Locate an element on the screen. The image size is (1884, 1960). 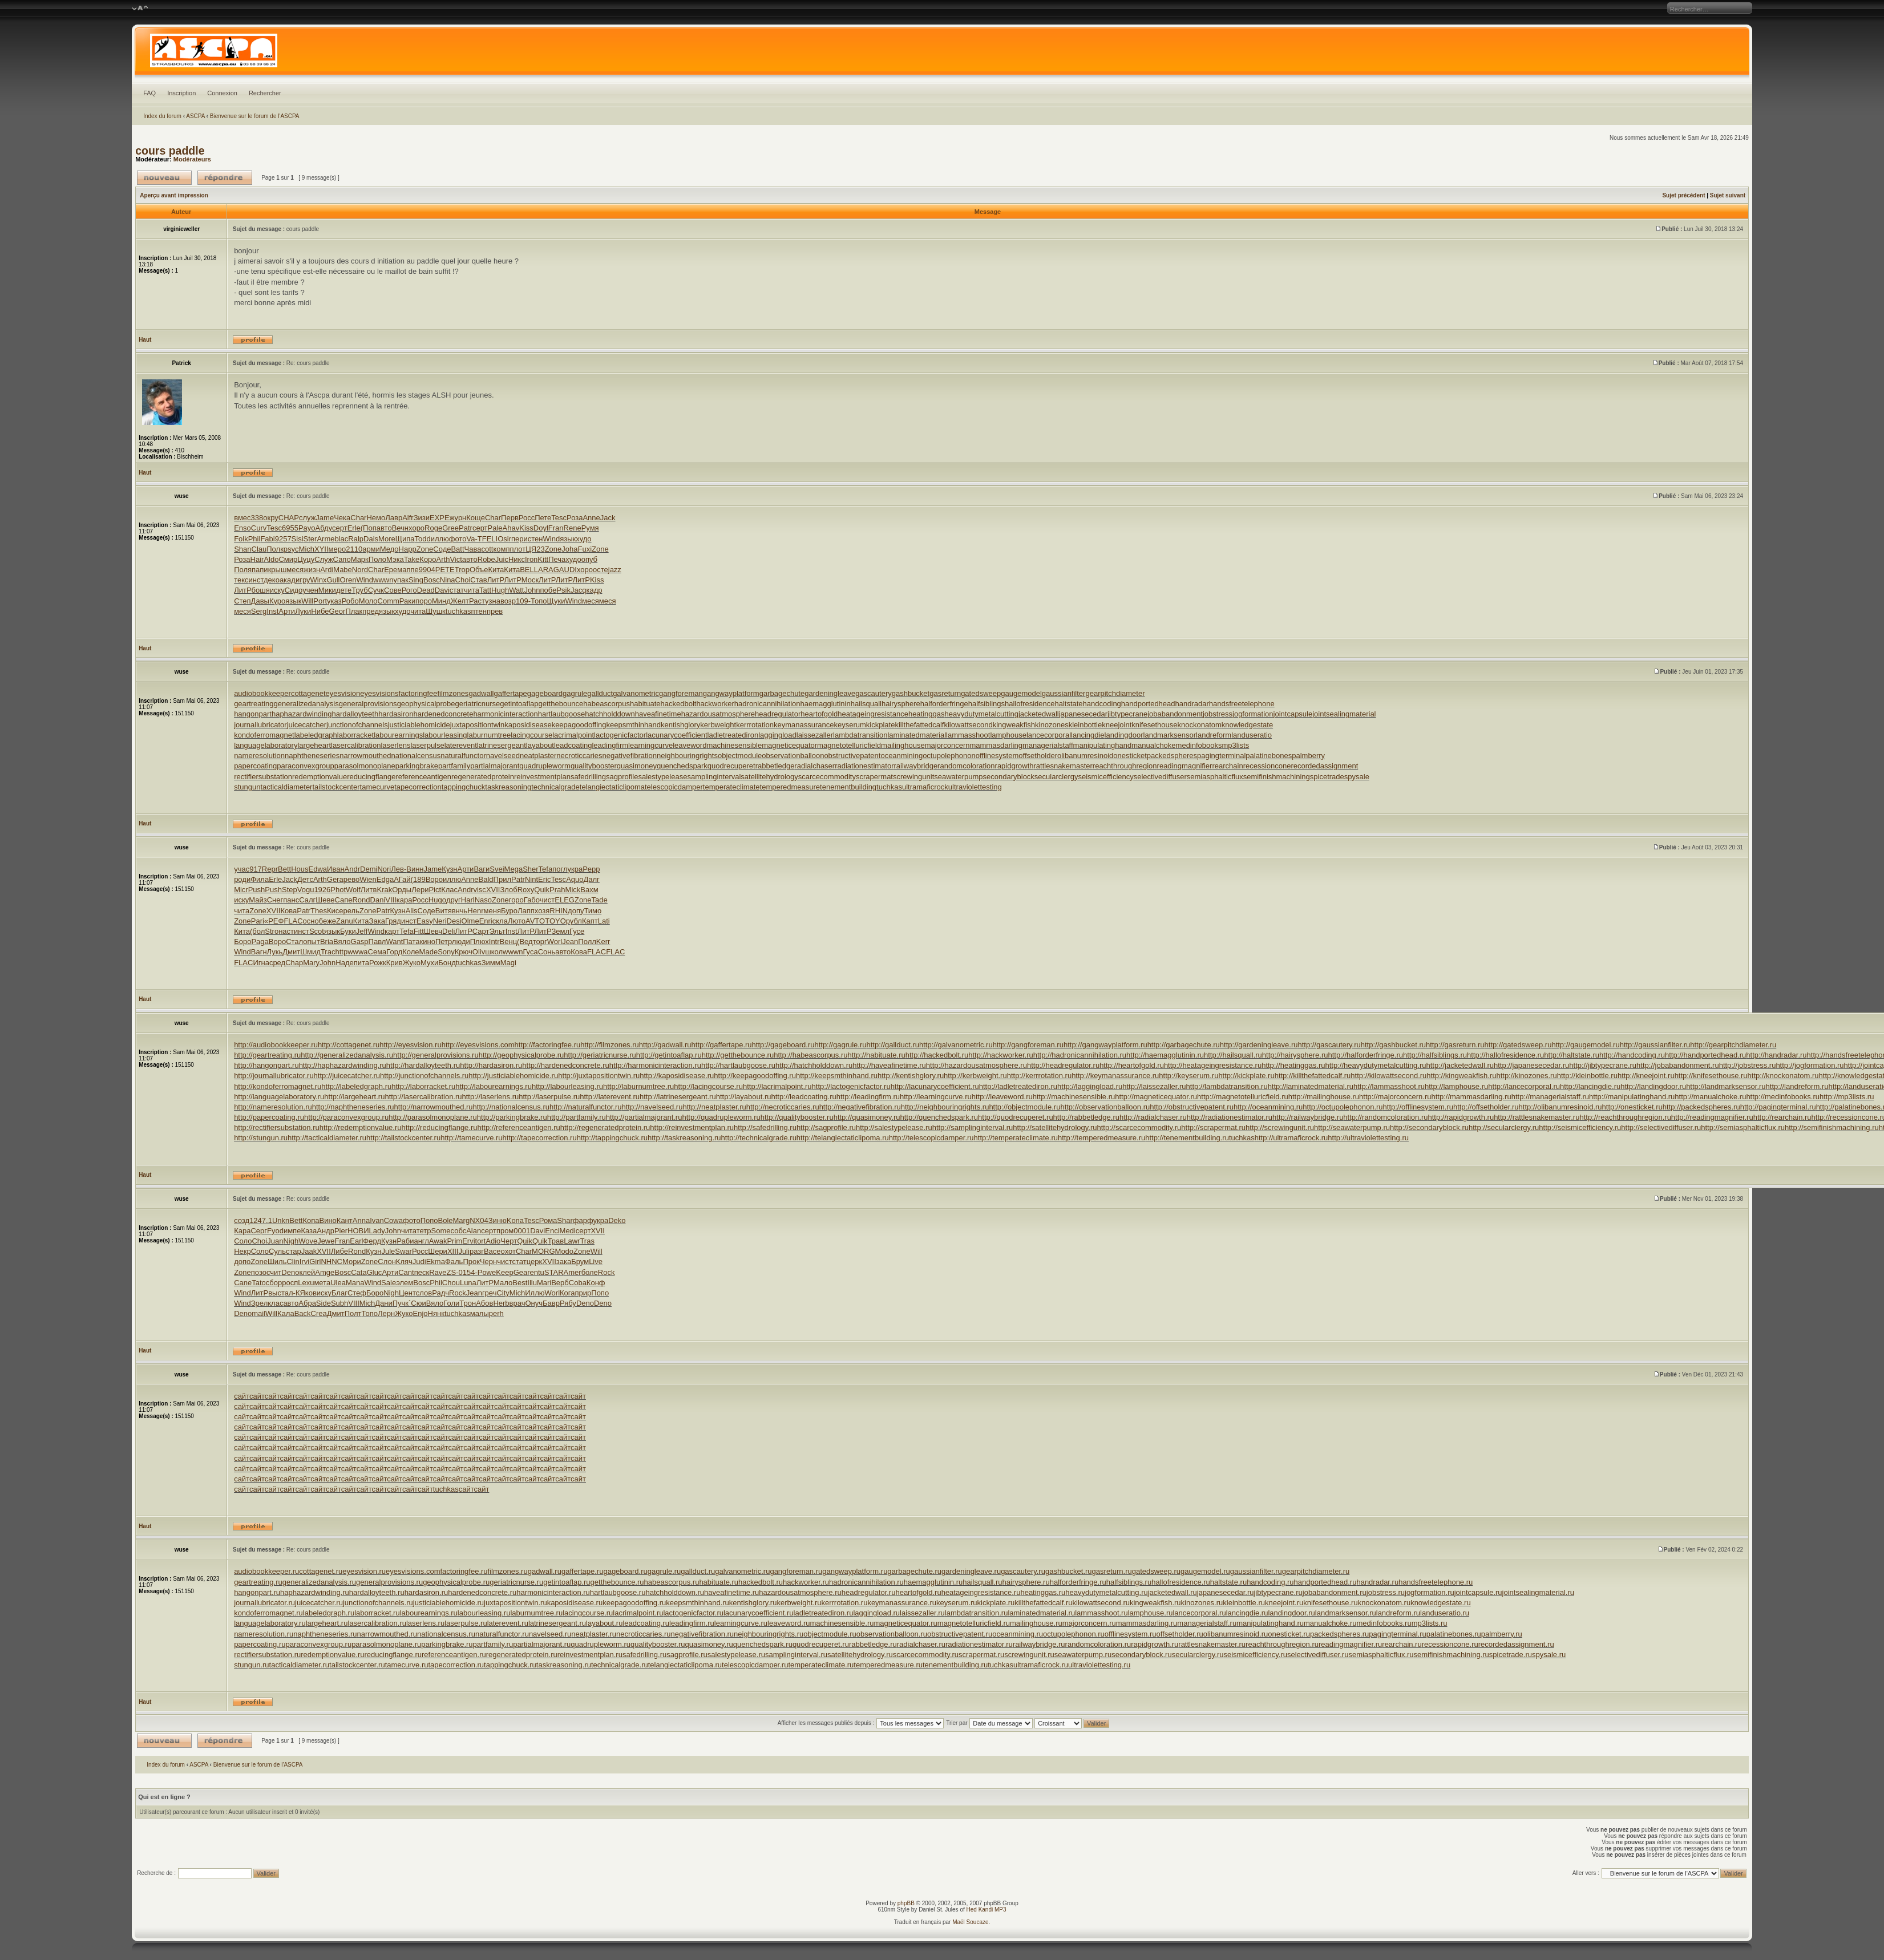
http://gangforeman.ru is located at coordinates (1028, 1044).